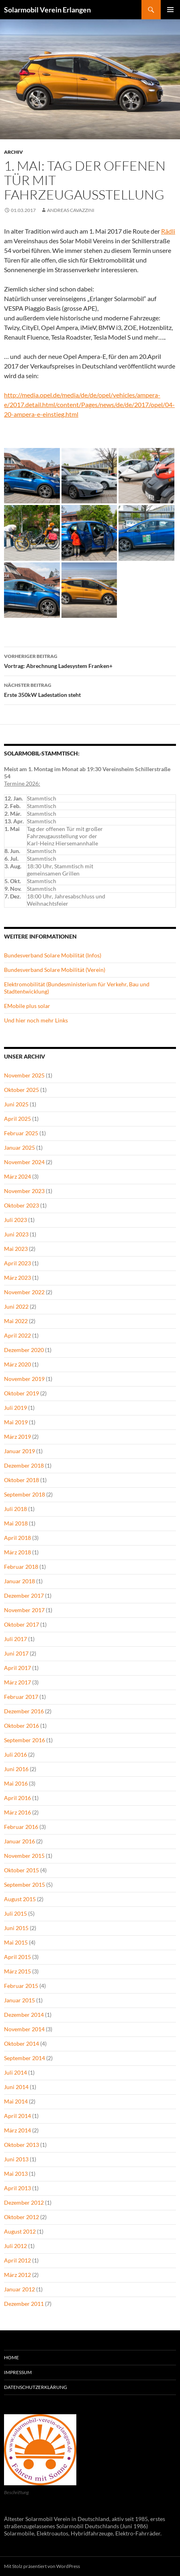 The height and width of the screenshot is (2576, 180). Describe the element at coordinates (90, 660) in the screenshot. I see `Vortrag: Abrechnung Ladesystem Franken+` at that location.